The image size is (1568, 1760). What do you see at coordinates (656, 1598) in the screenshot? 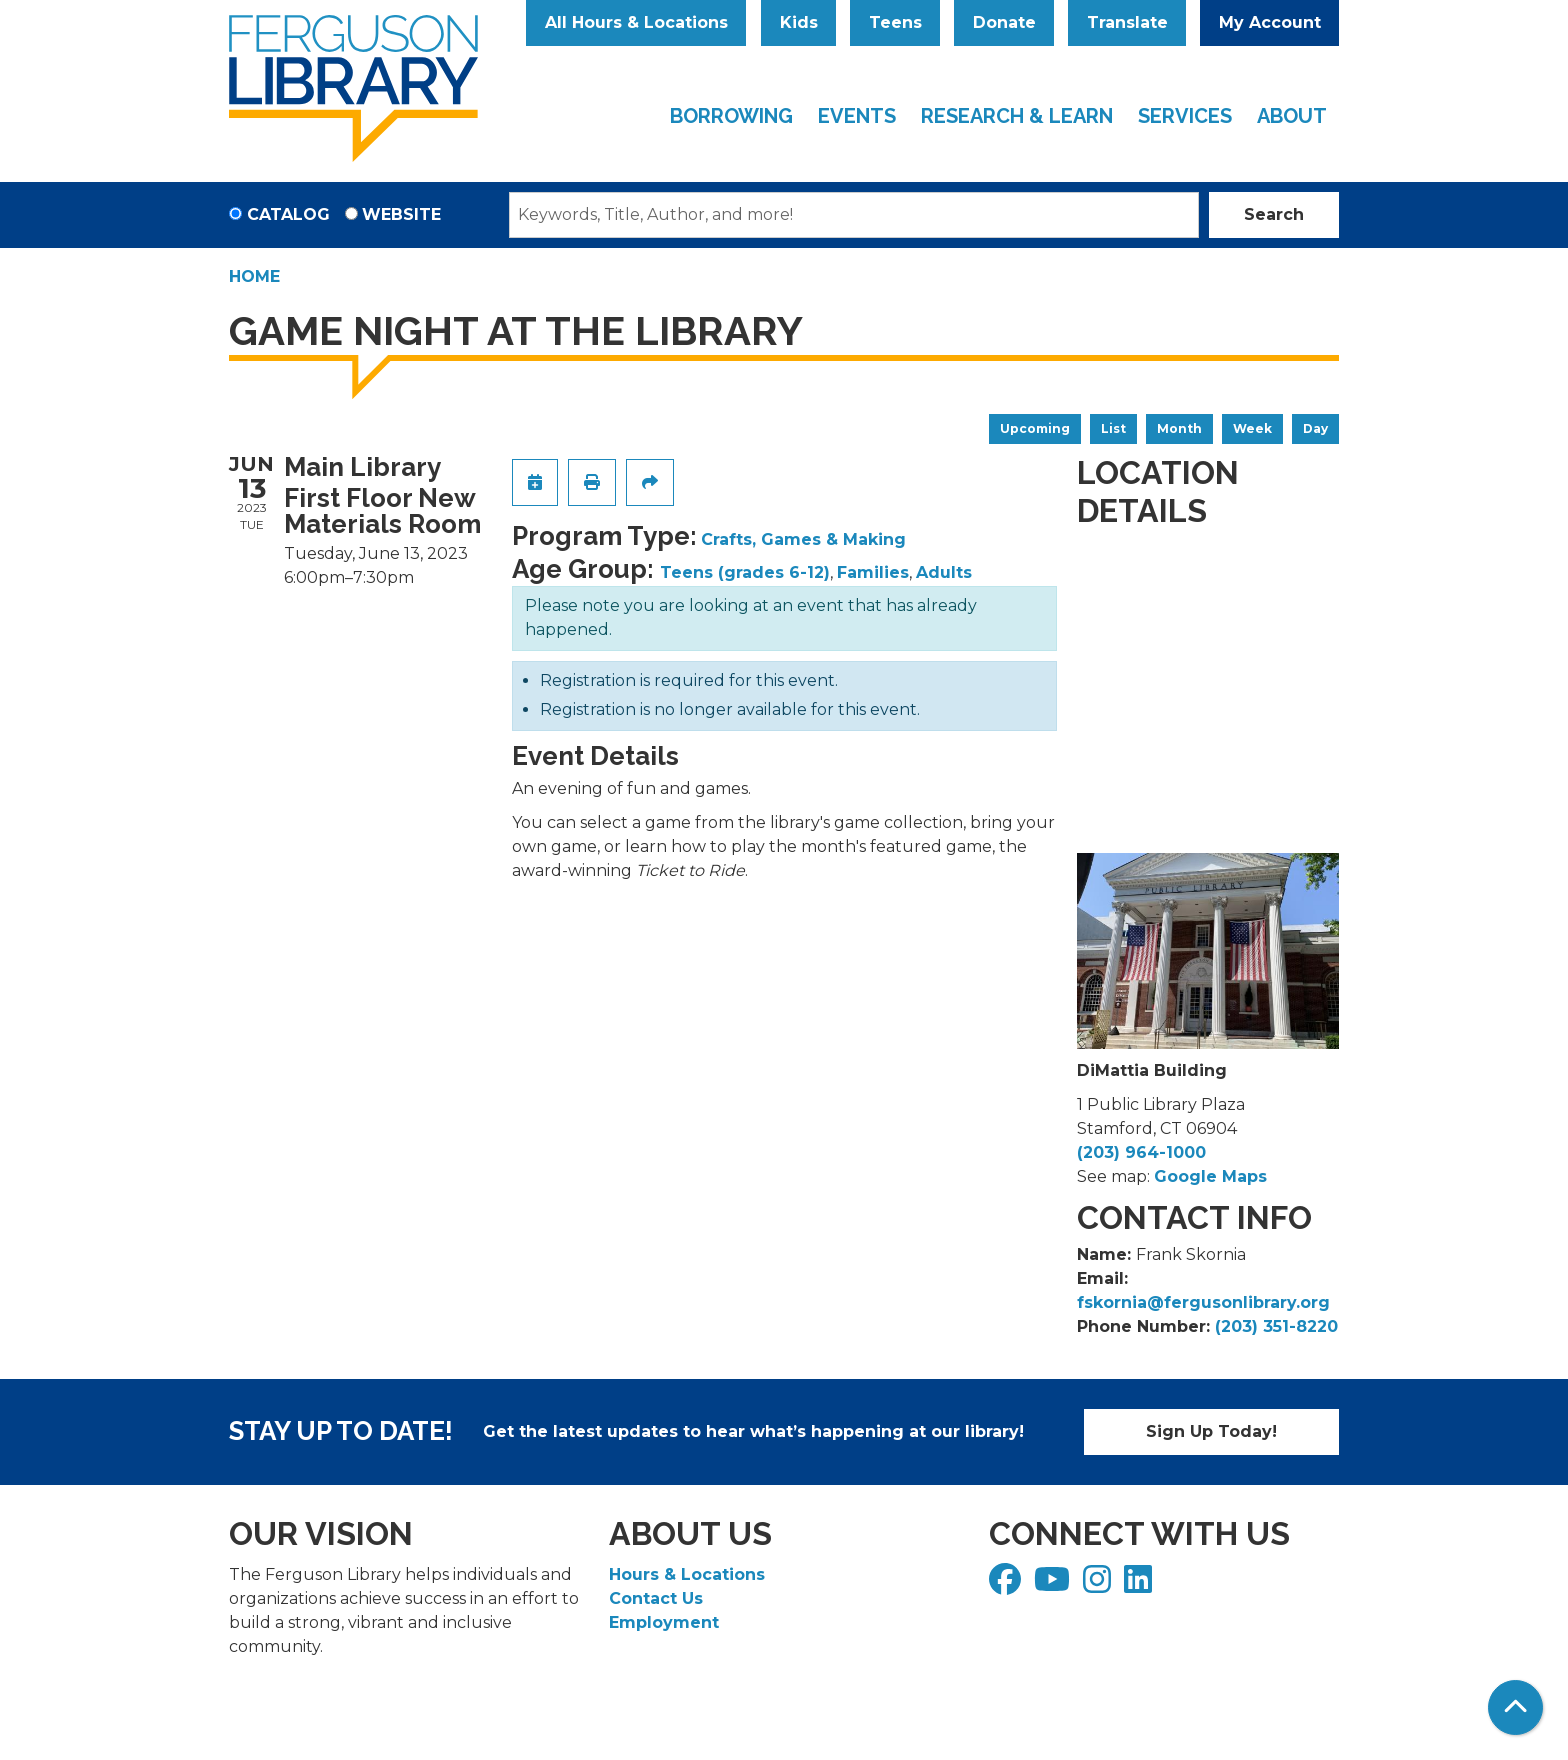
I see `Contact Us` at bounding box center [656, 1598].